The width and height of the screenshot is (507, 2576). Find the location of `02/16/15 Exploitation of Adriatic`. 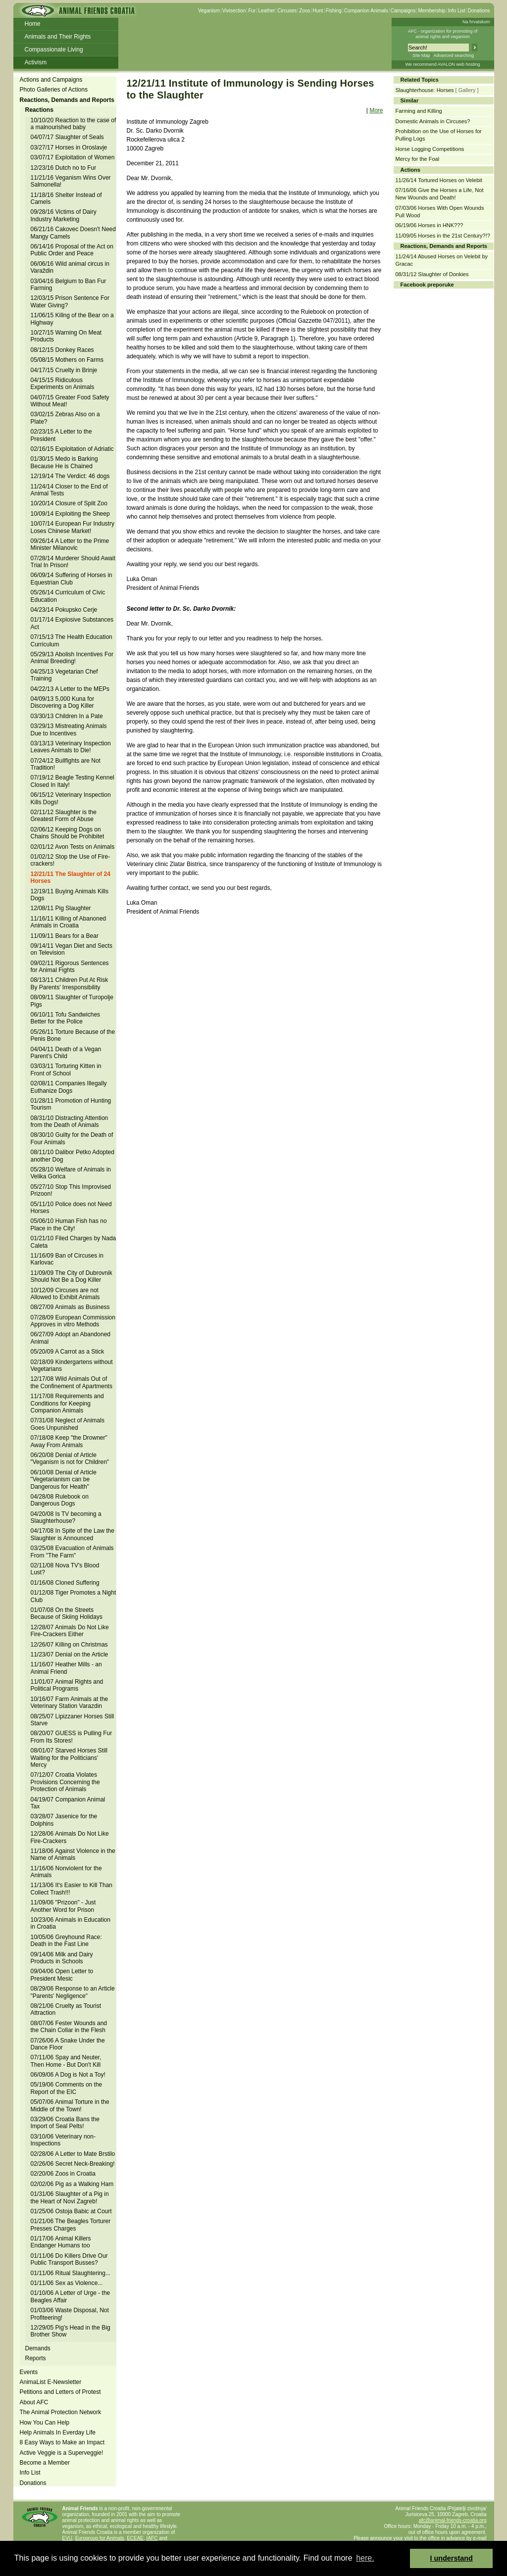

02/16/15 Exploitation of Adriatic is located at coordinates (72, 448).